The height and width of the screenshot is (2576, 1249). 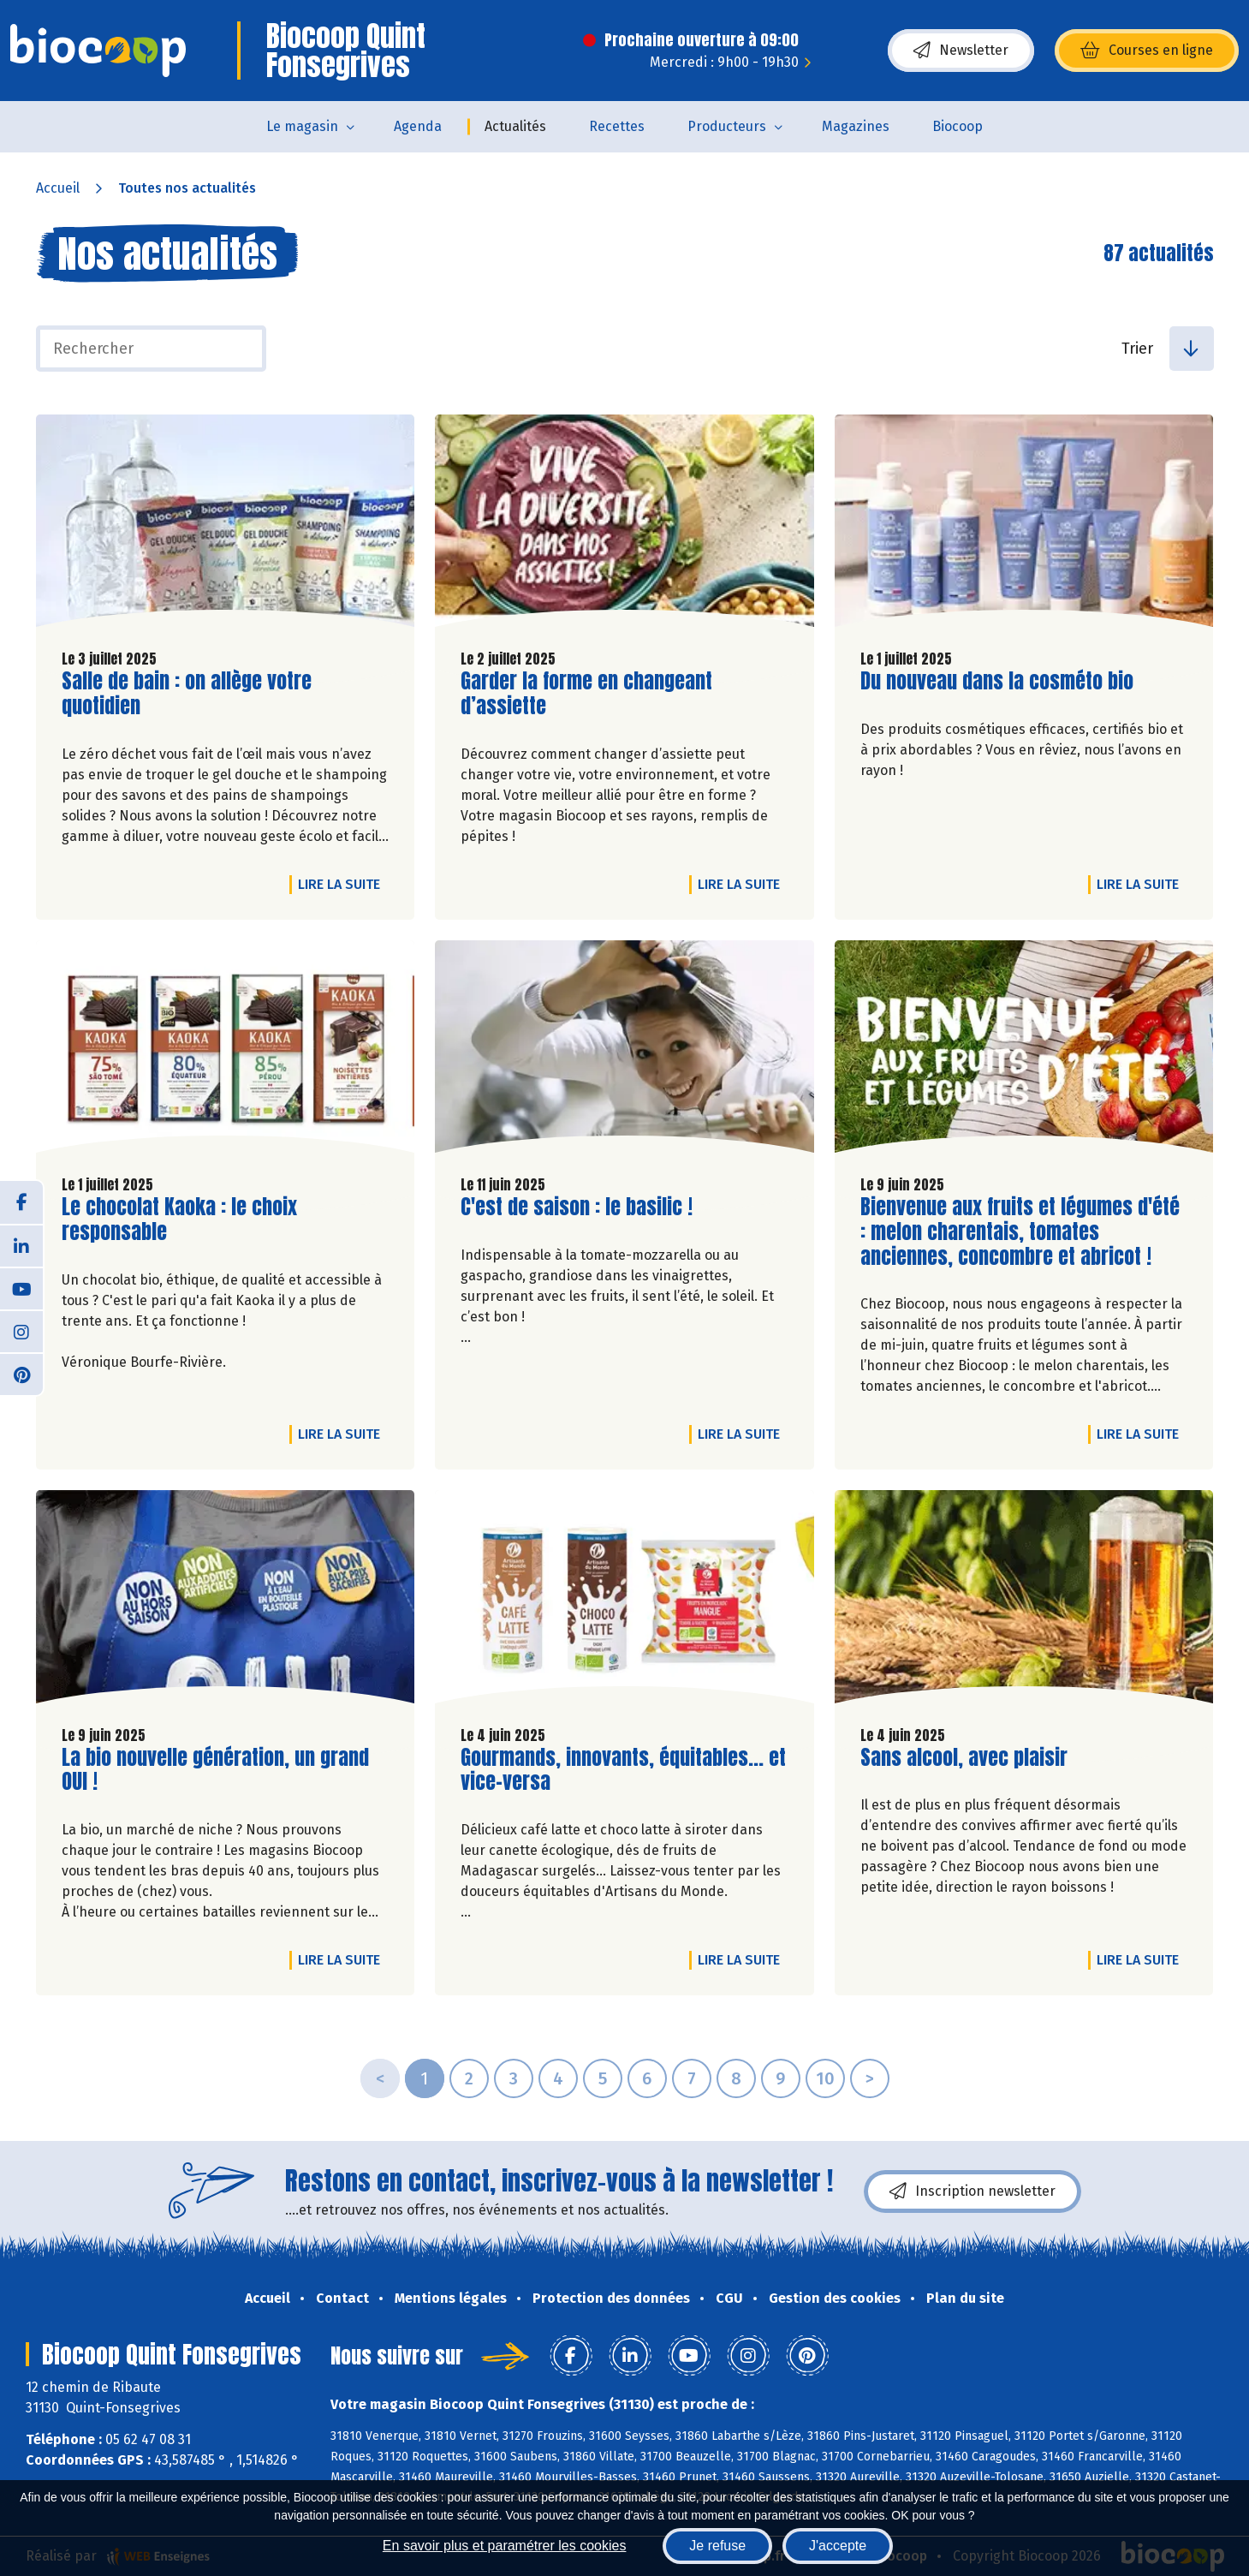 I want to click on Magazines, so click(x=855, y=126).